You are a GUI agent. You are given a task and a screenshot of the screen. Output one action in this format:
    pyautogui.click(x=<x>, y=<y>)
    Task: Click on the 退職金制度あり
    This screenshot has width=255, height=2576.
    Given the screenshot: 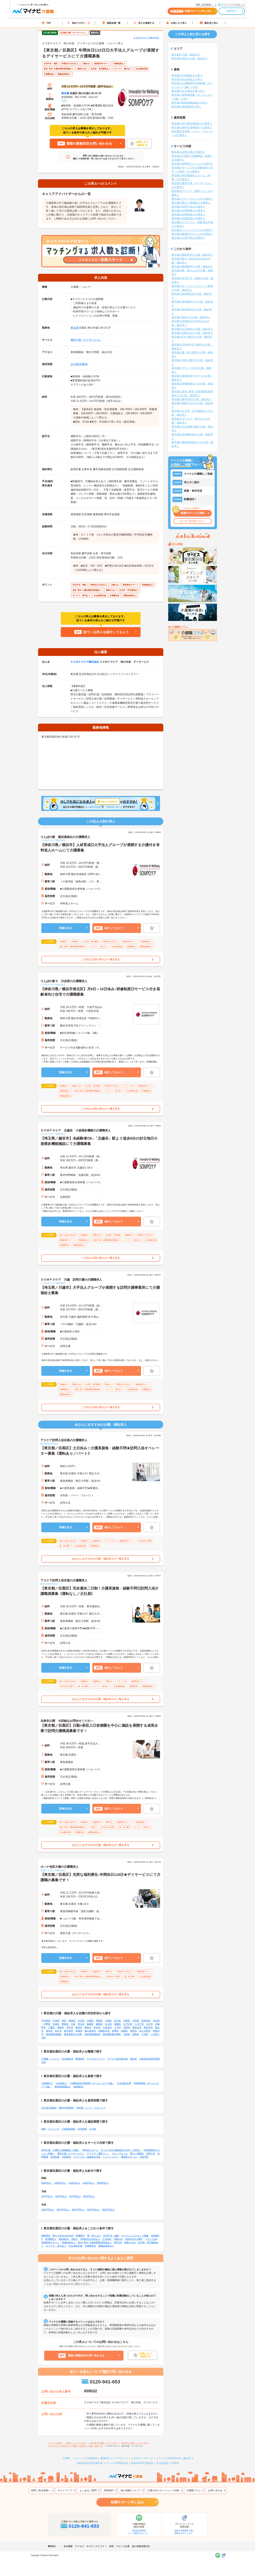 What is the action you would take?
    pyautogui.click(x=106, y=2246)
    